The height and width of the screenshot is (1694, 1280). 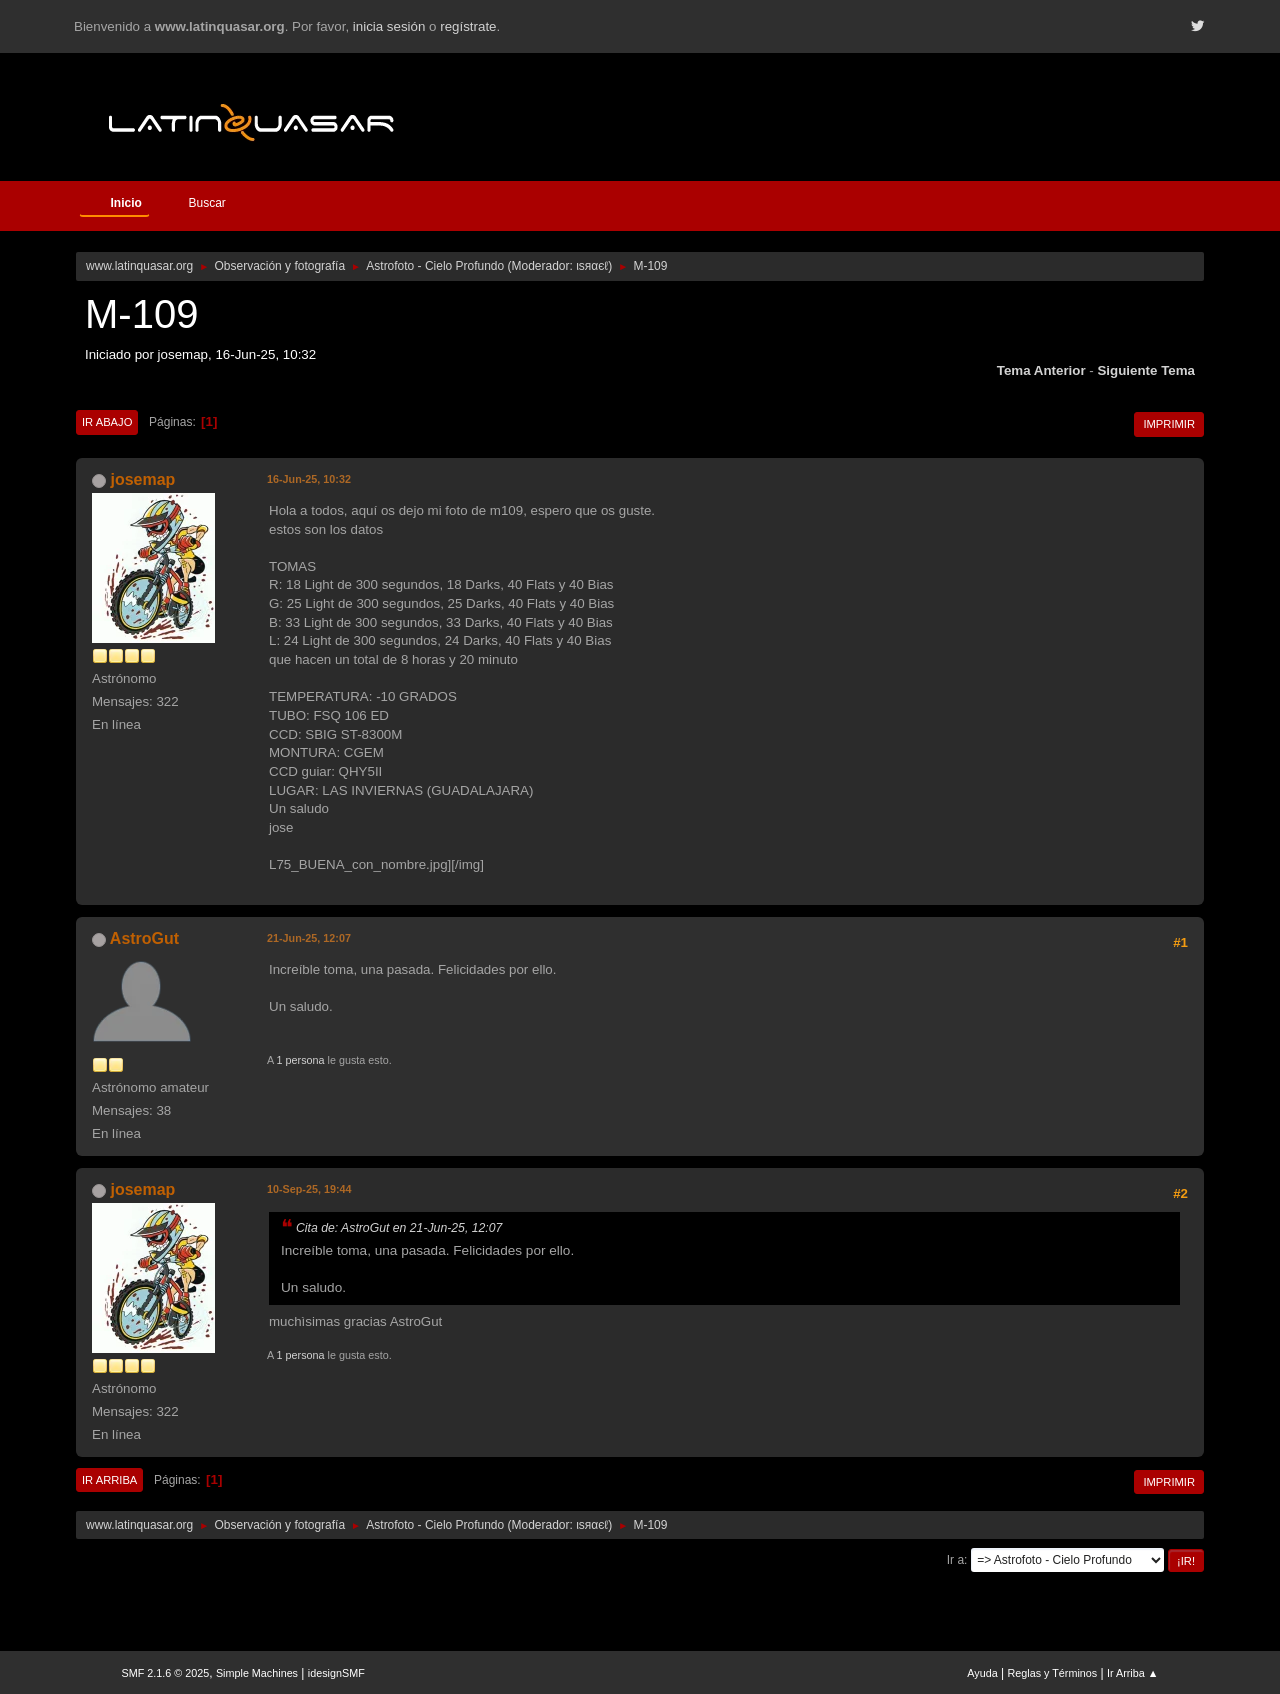 What do you see at coordinates (468, 26) in the screenshot?
I see `regístrate` at bounding box center [468, 26].